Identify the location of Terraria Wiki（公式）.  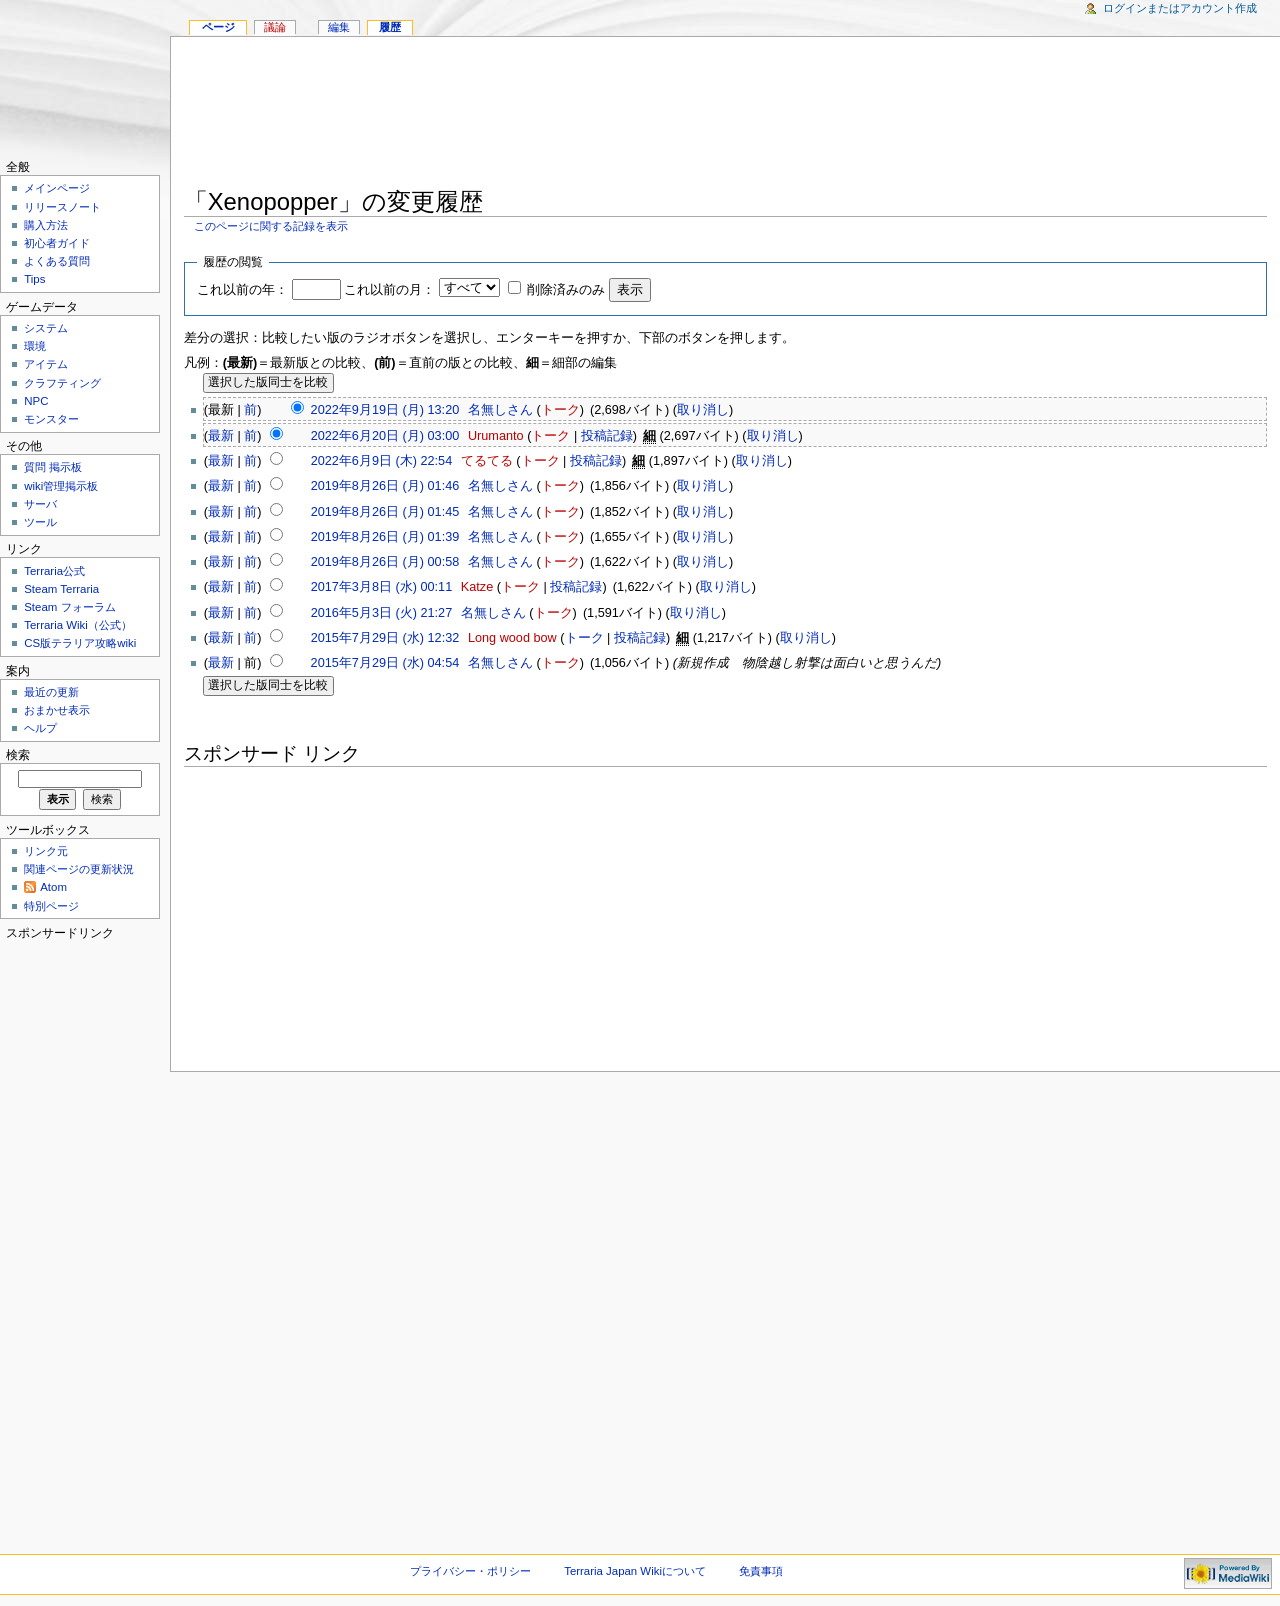
(78, 625).